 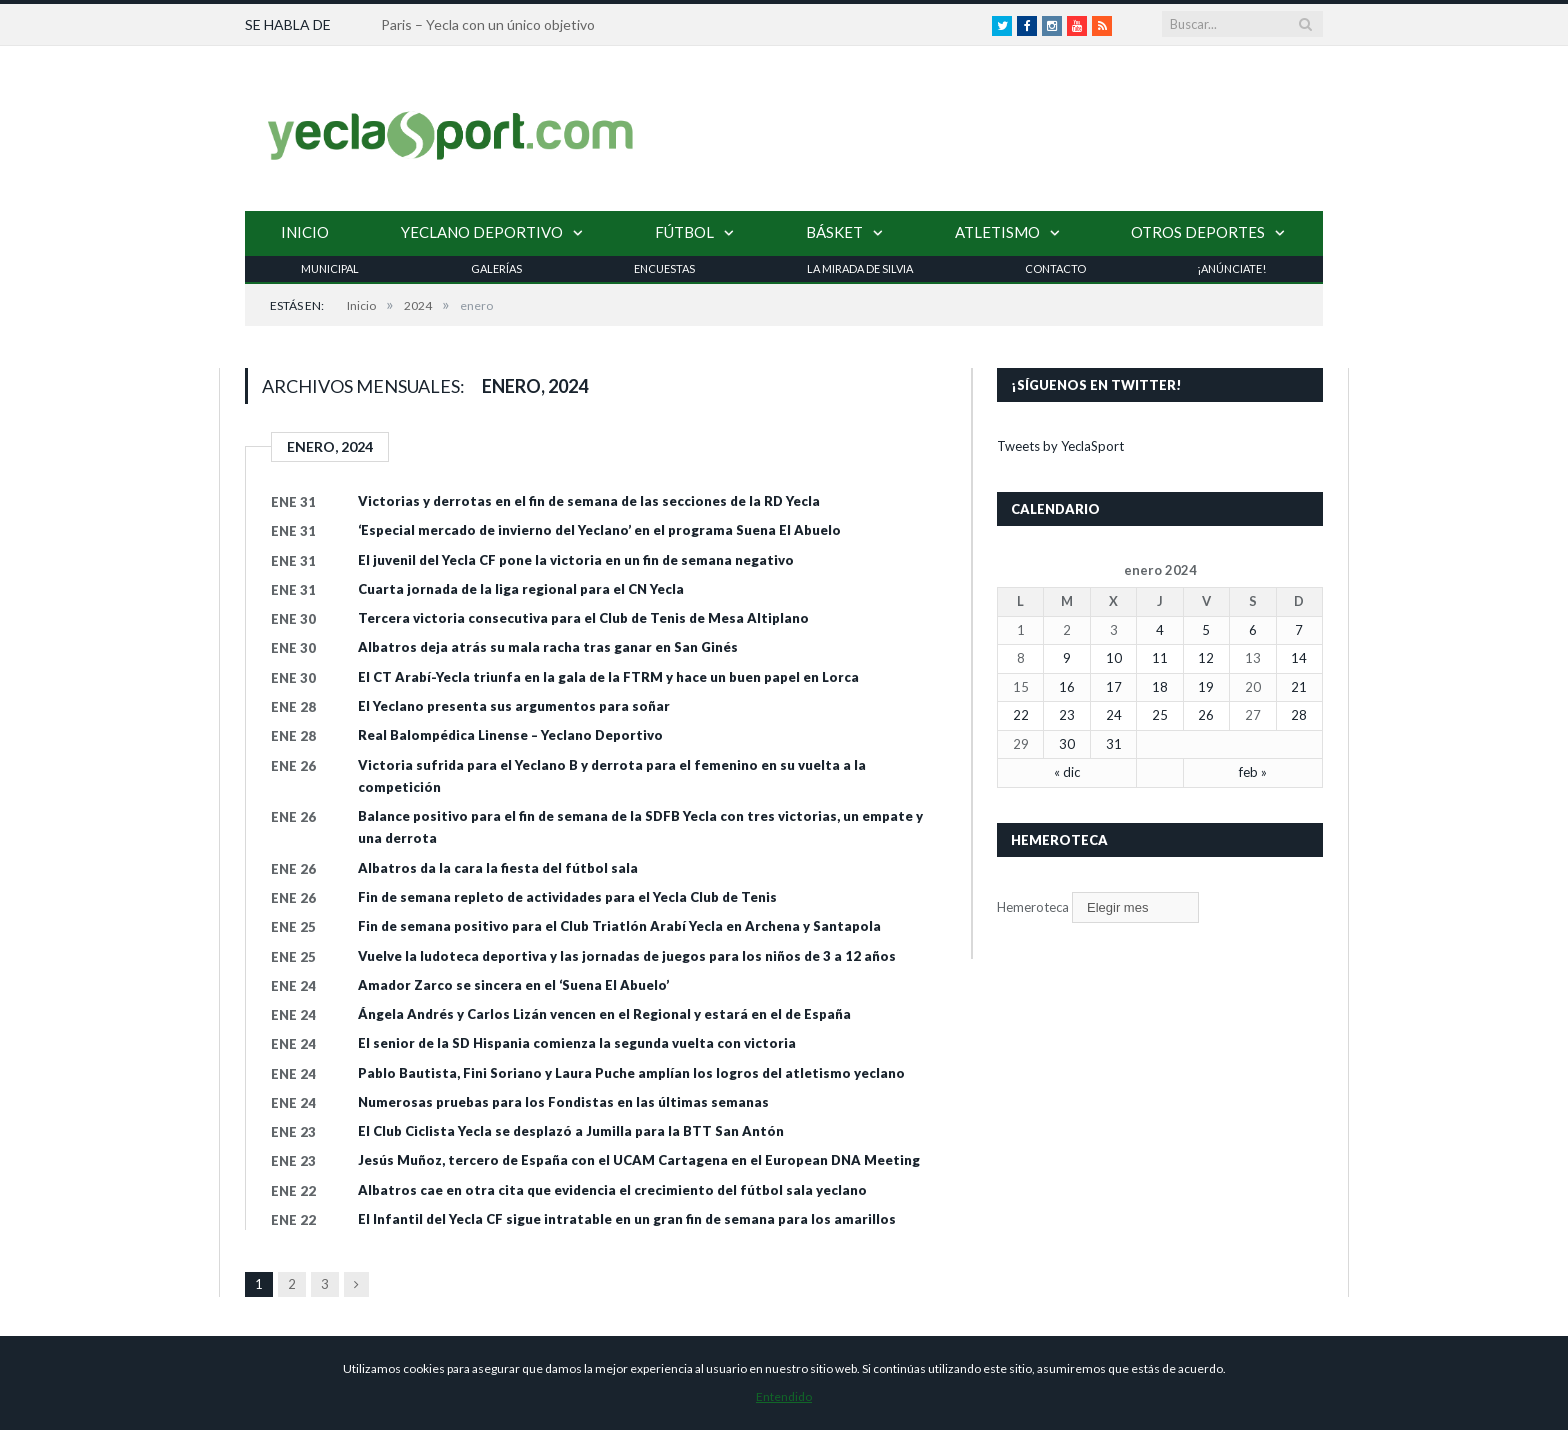 What do you see at coordinates (860, 268) in the screenshot?
I see `La Mirada de Silvia` at bounding box center [860, 268].